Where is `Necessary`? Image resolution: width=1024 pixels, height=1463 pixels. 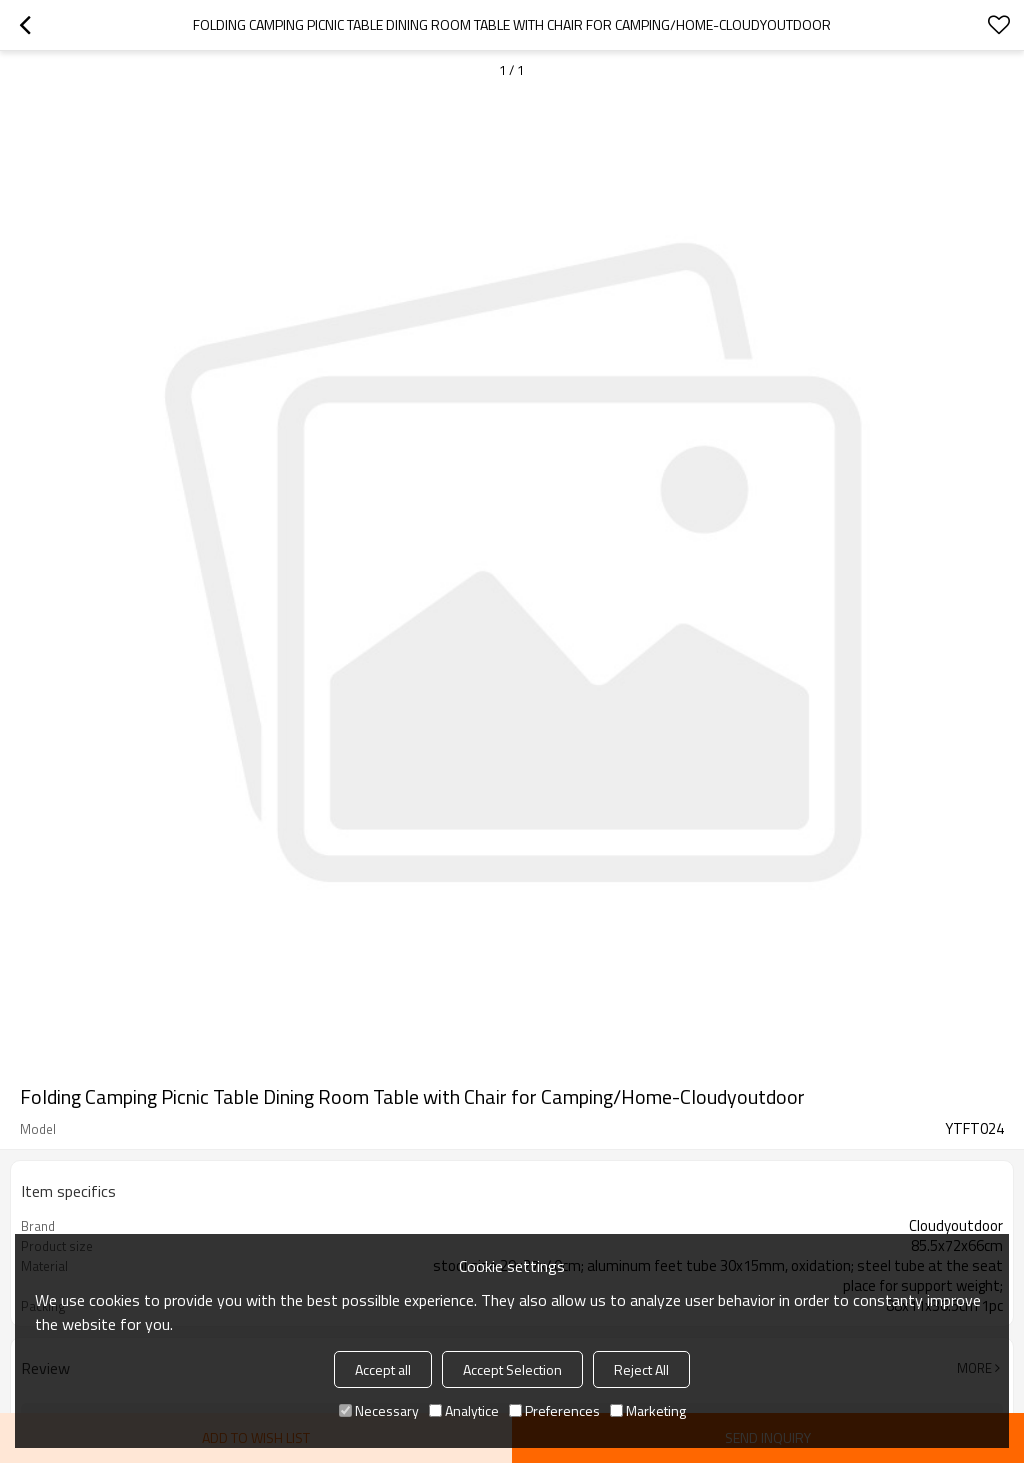
Necessary is located at coordinates (379, 1410).